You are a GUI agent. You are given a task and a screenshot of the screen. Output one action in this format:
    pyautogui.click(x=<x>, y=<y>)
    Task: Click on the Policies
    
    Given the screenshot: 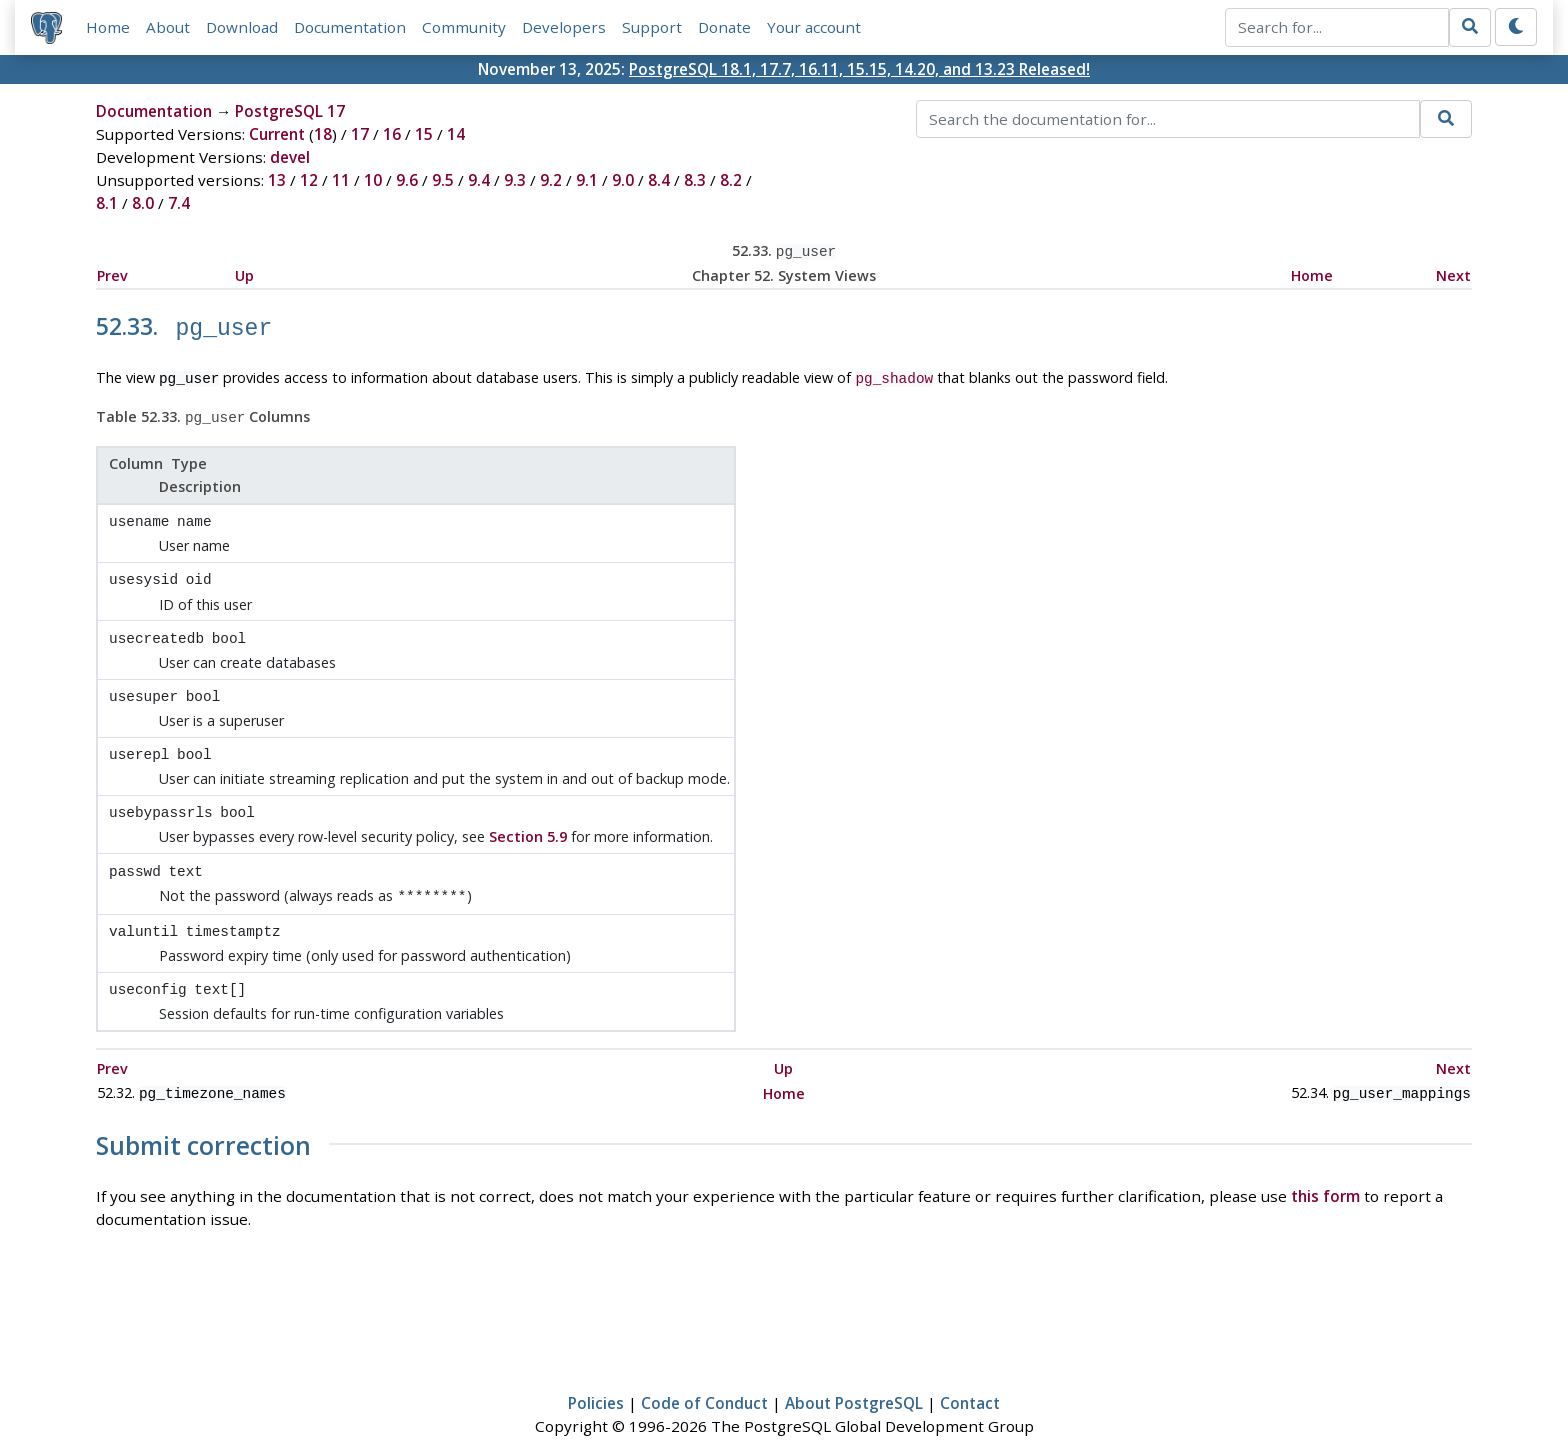 What is the action you would take?
    pyautogui.click(x=596, y=1372)
    